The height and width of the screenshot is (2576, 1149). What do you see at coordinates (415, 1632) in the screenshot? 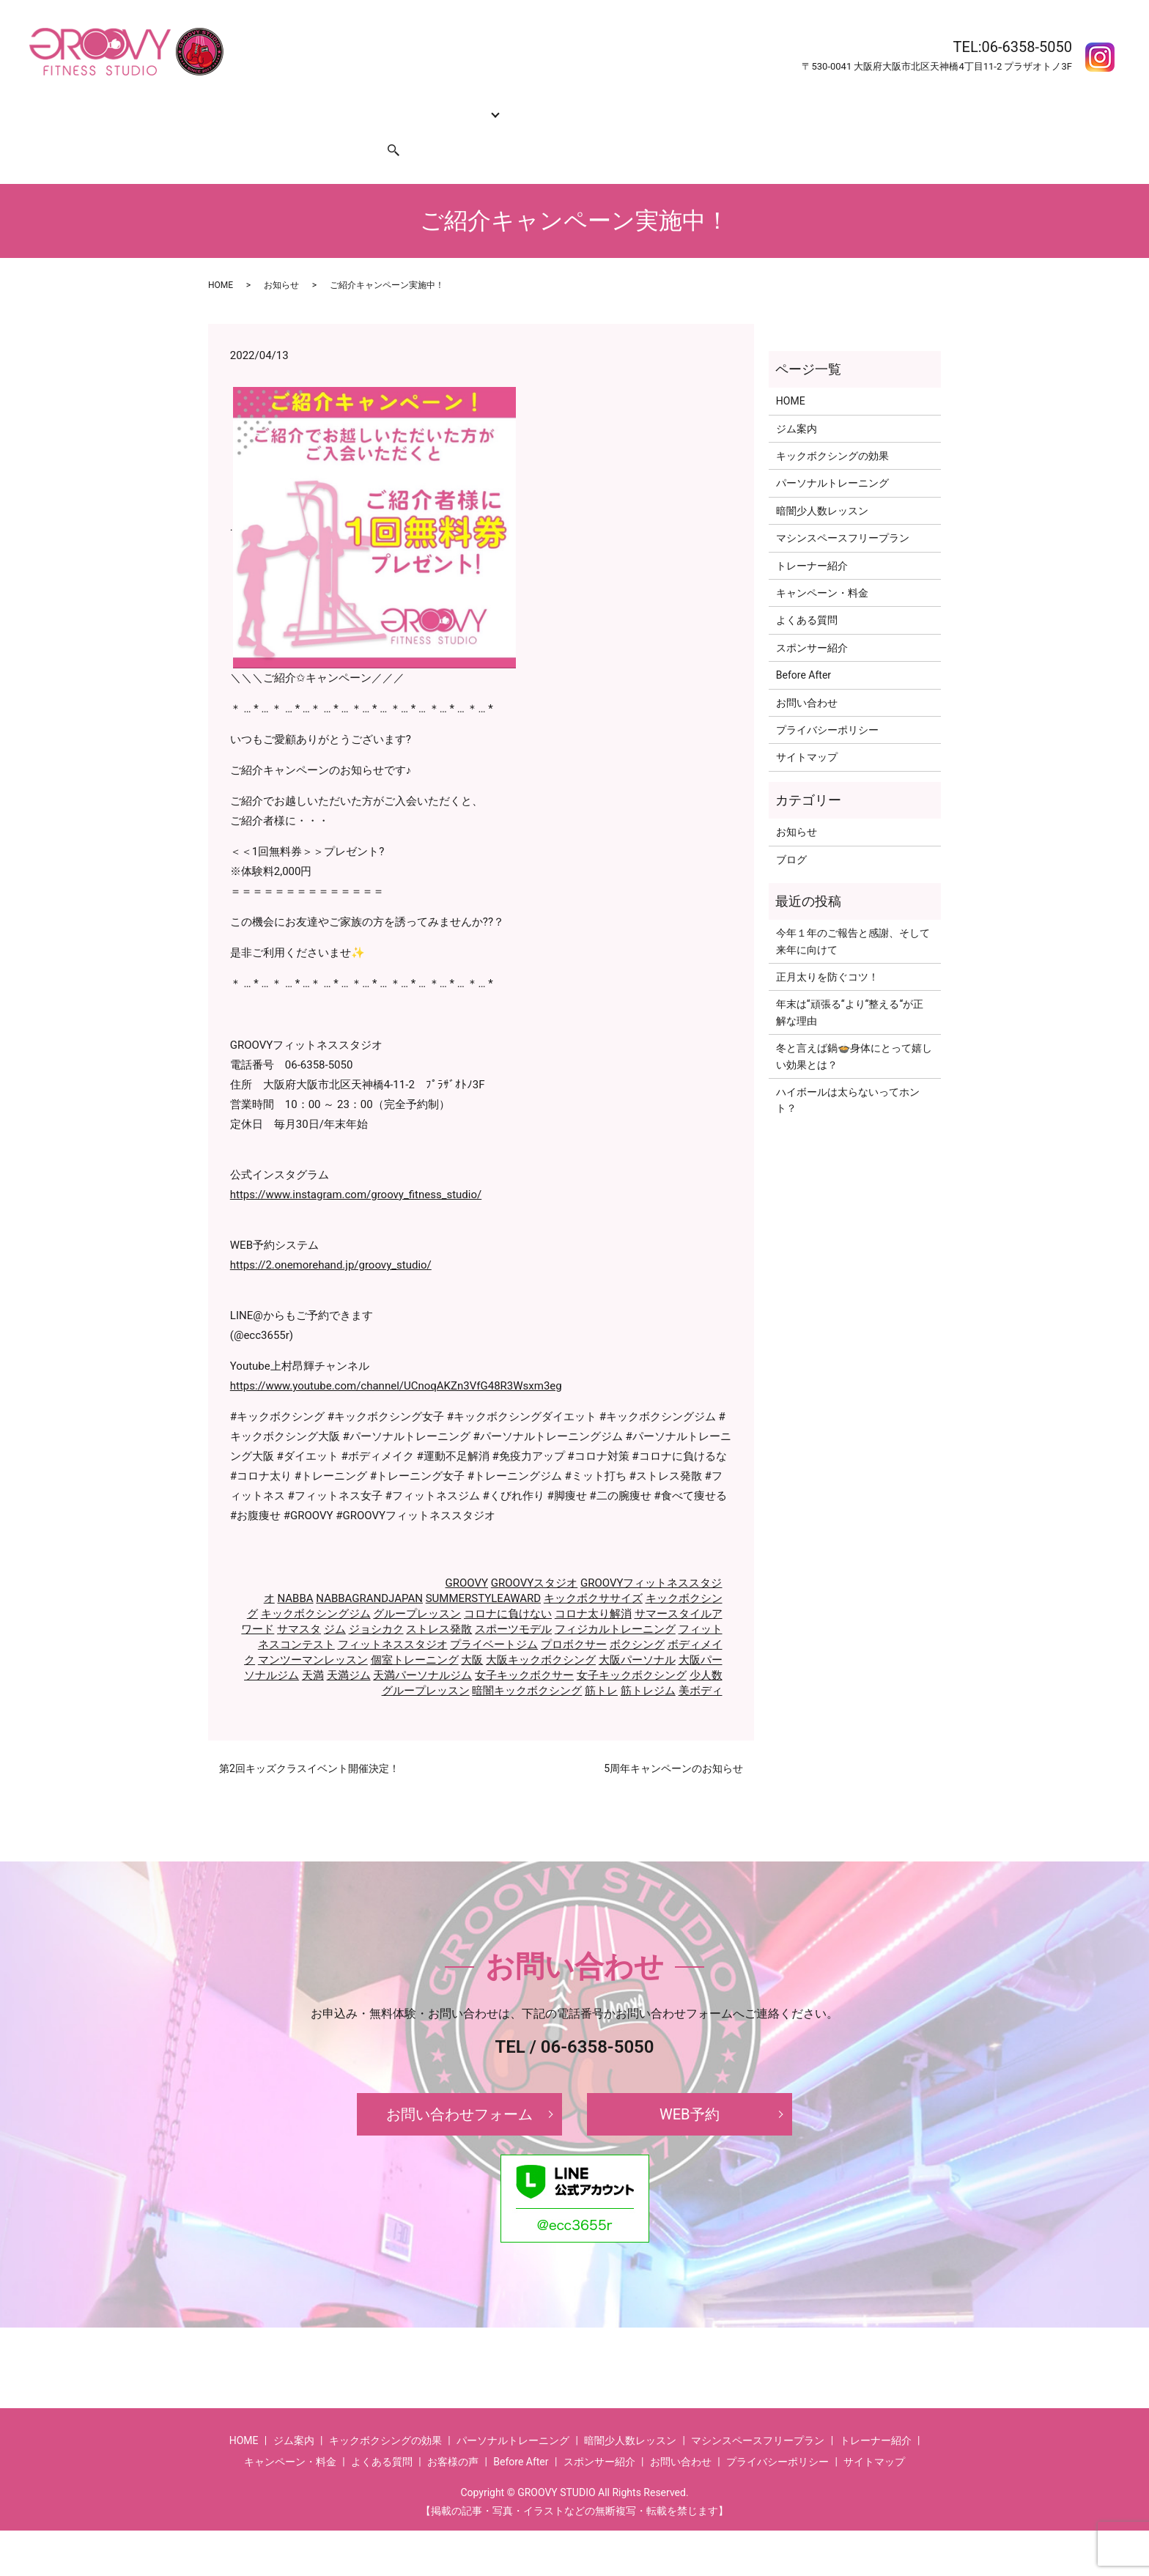
I see `個室トレーニング` at bounding box center [415, 1632].